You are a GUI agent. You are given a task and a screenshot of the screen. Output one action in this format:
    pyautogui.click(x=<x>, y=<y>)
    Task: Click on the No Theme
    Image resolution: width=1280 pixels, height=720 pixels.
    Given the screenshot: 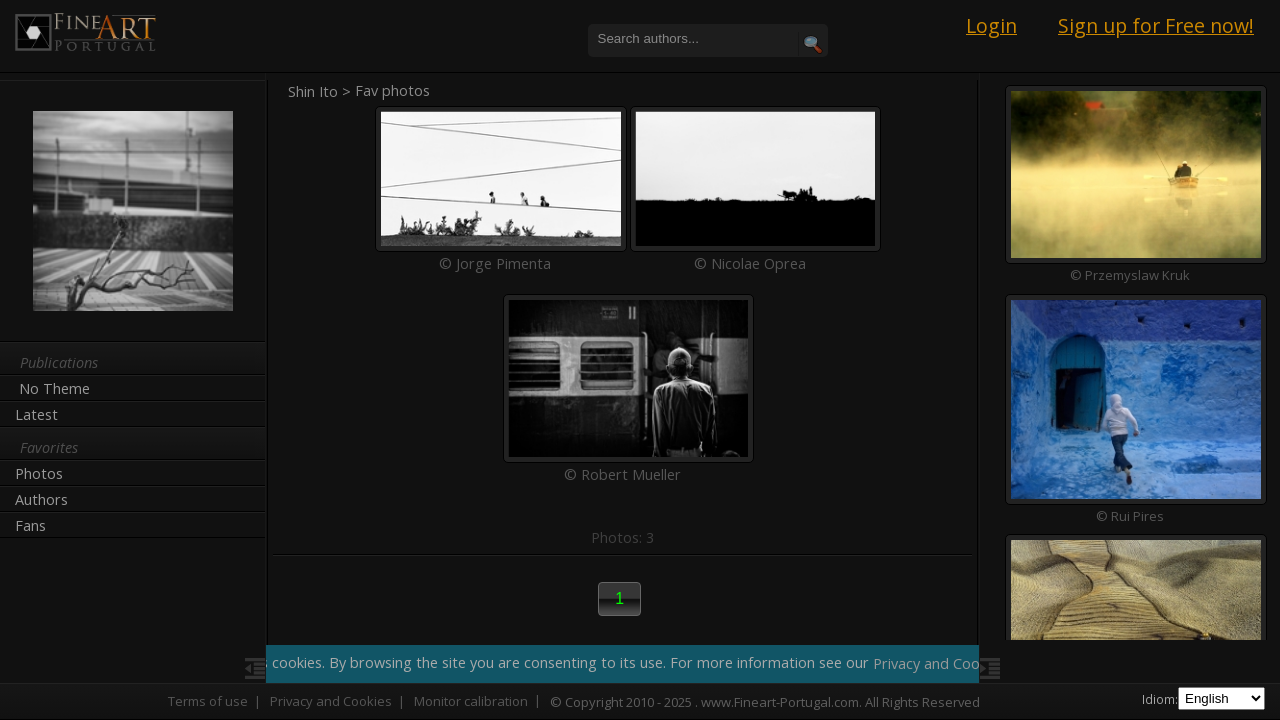 What is the action you would take?
    pyautogui.click(x=54, y=388)
    